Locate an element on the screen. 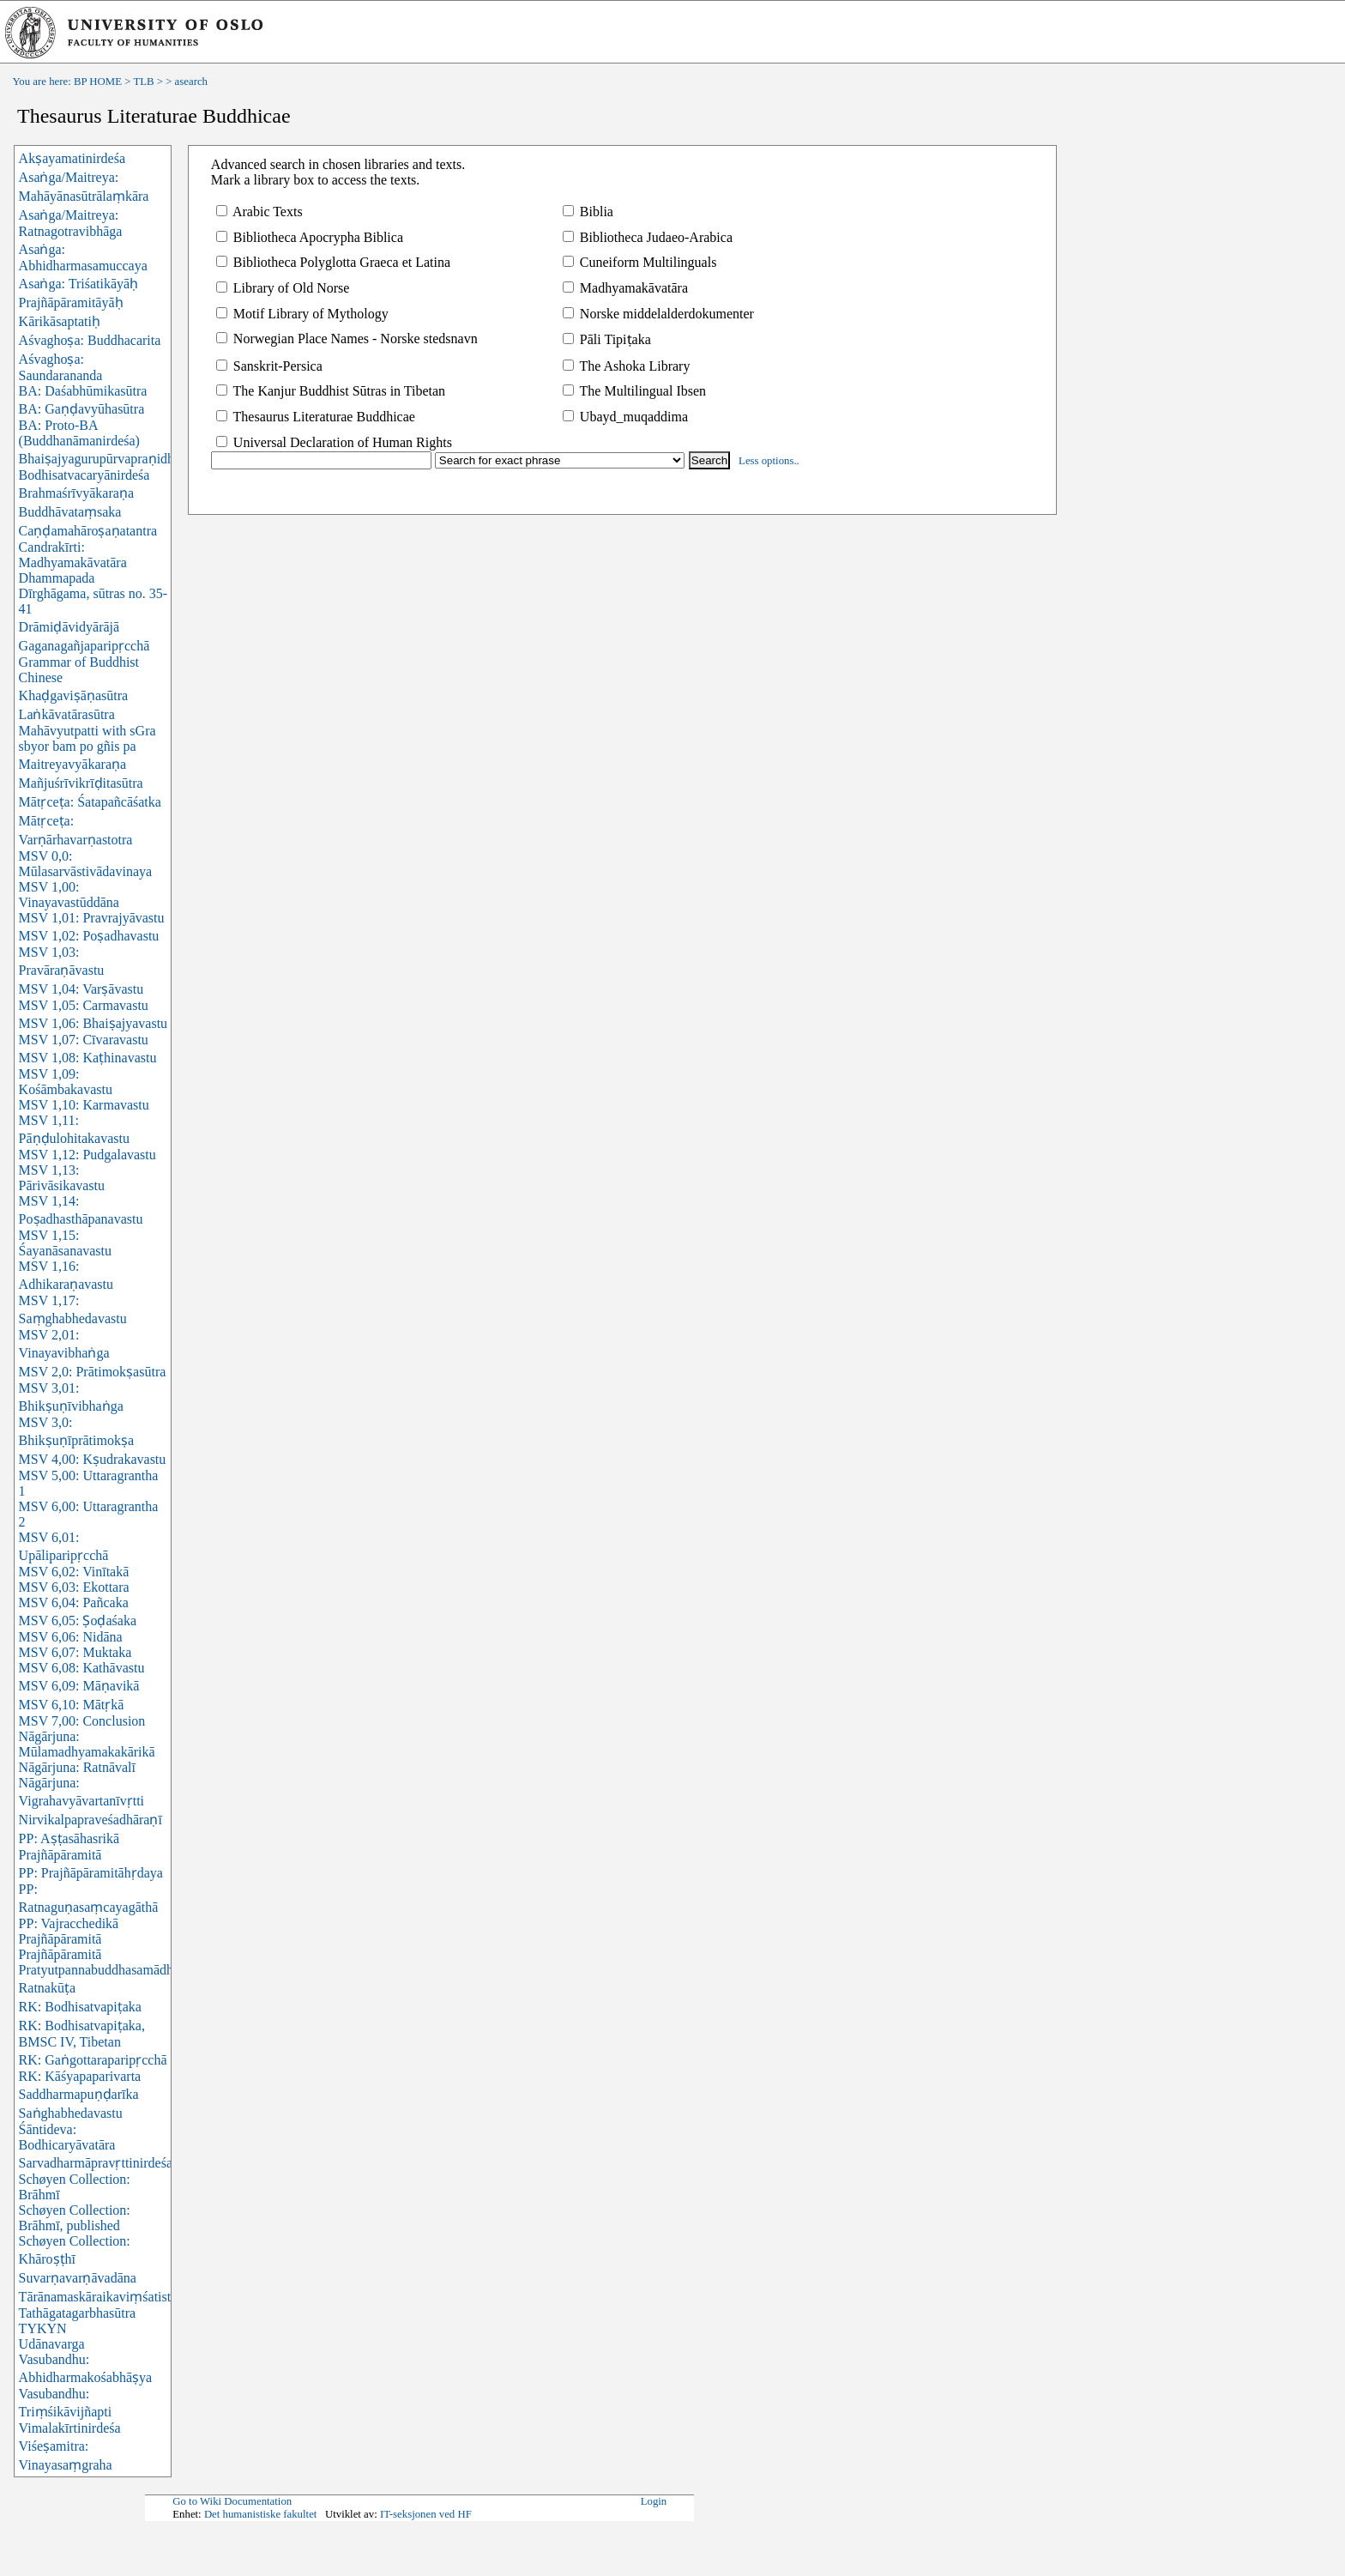 This screenshot has width=1345, height=2576. Bibliotheca Judaeo-Arabica is located at coordinates (648, 237).